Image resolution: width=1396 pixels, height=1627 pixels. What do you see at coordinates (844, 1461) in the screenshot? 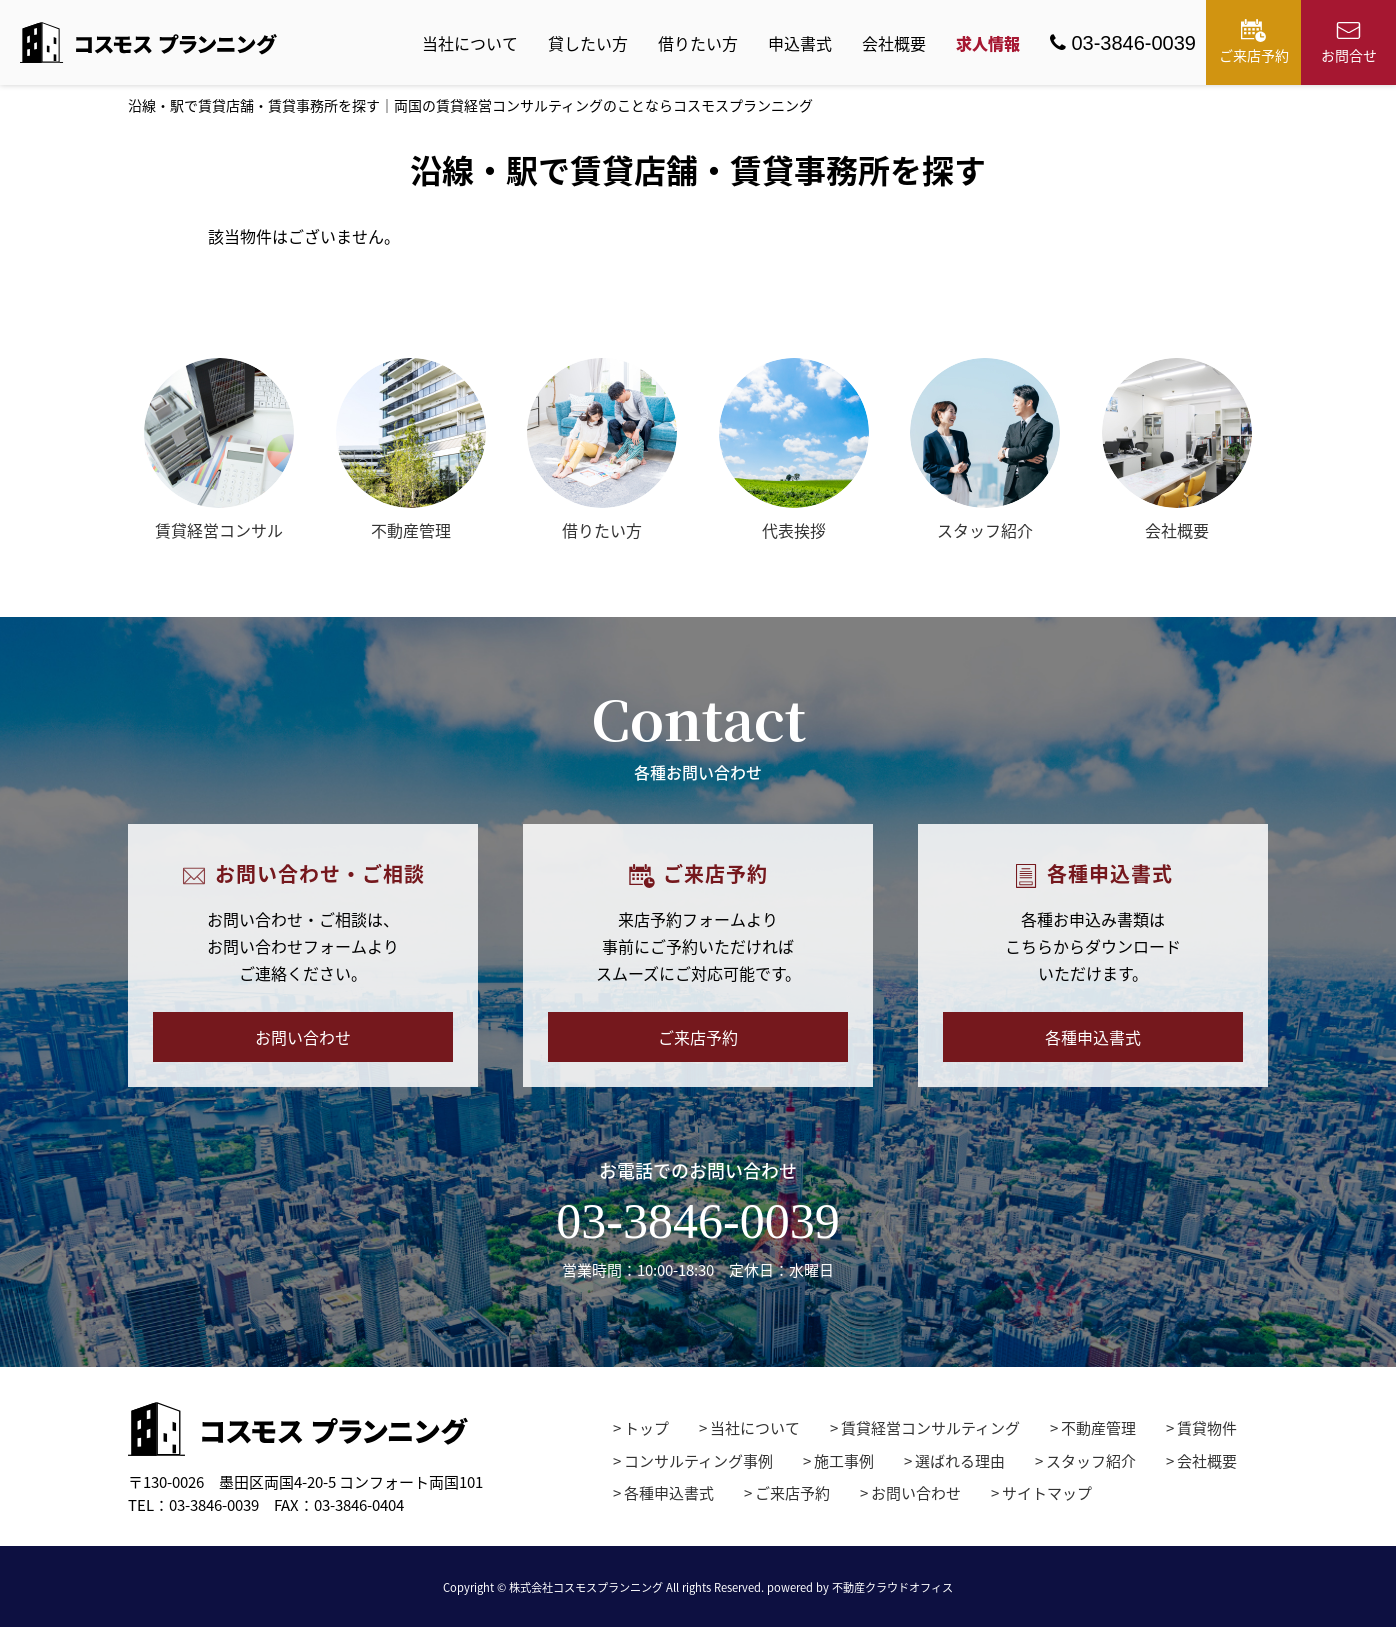
I see `施工事例` at bounding box center [844, 1461].